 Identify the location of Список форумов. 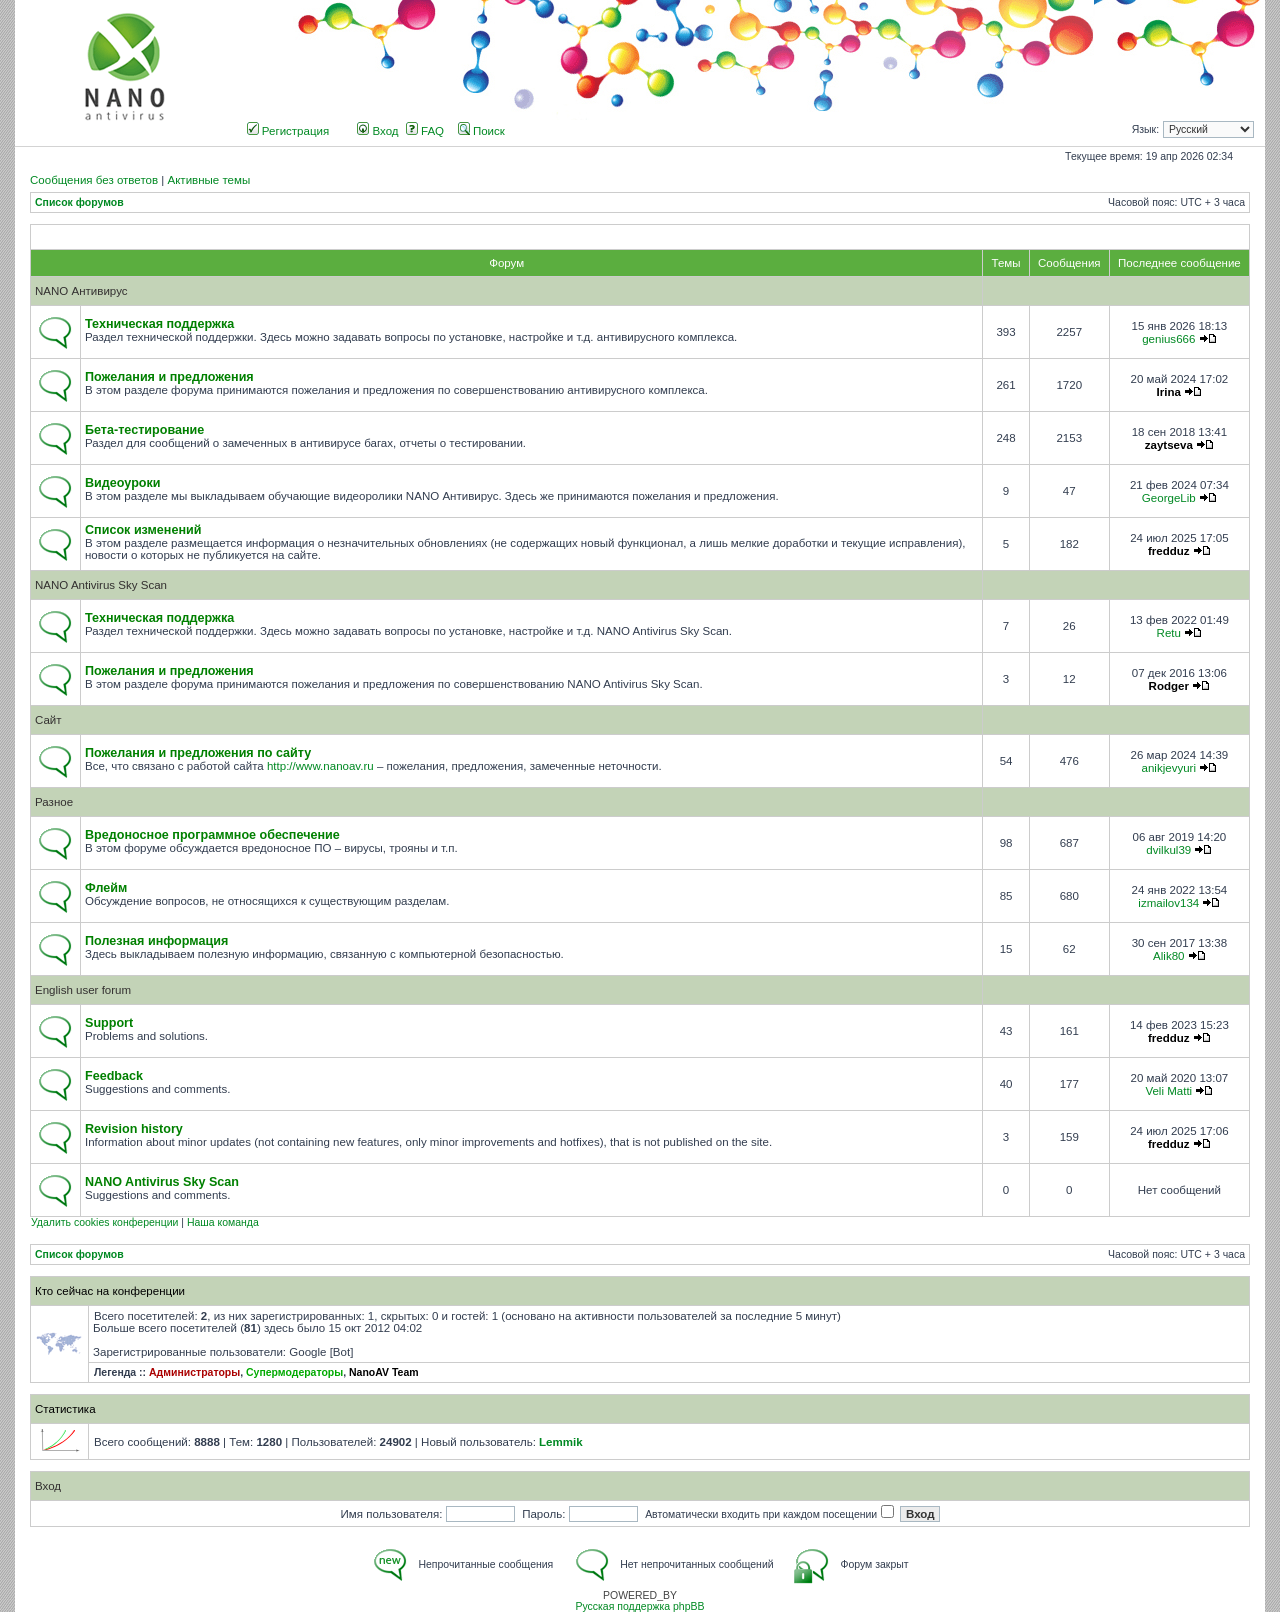
(79, 202).